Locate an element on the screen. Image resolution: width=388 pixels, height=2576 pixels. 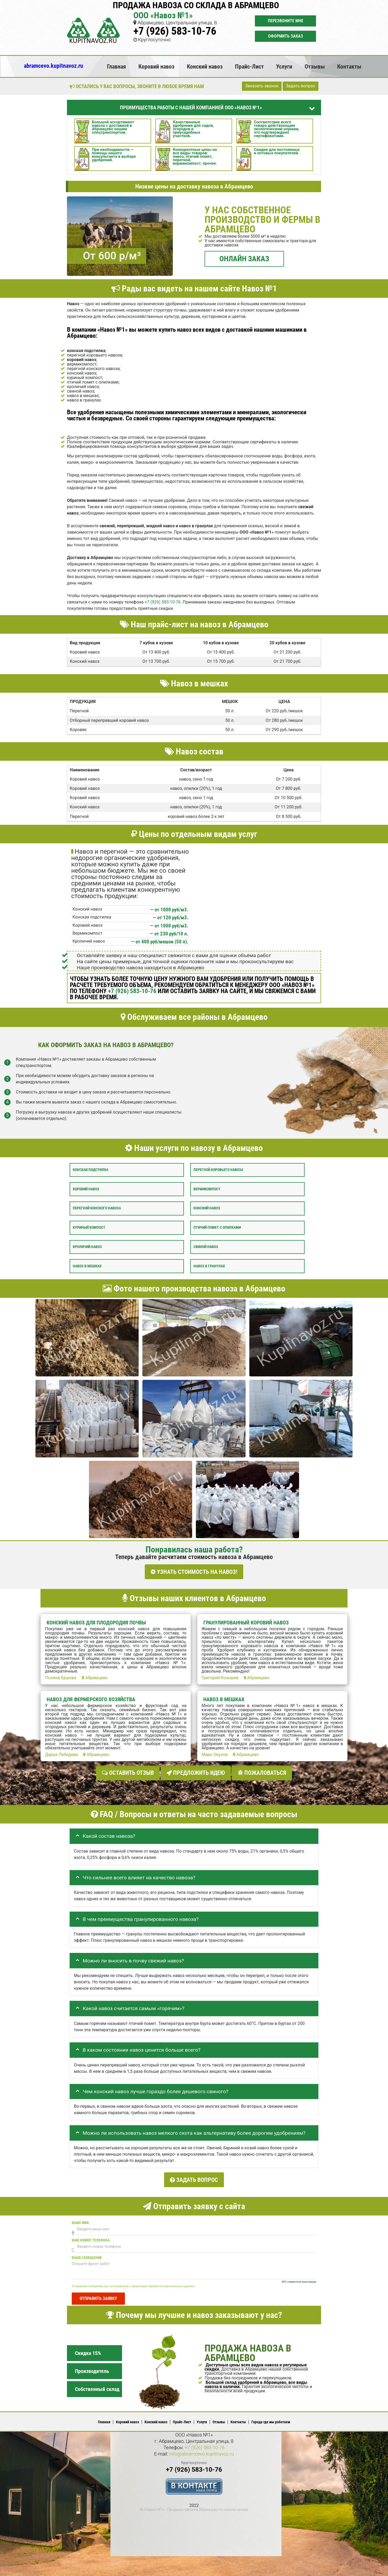
Куриный компост is located at coordinates (89, 1227).